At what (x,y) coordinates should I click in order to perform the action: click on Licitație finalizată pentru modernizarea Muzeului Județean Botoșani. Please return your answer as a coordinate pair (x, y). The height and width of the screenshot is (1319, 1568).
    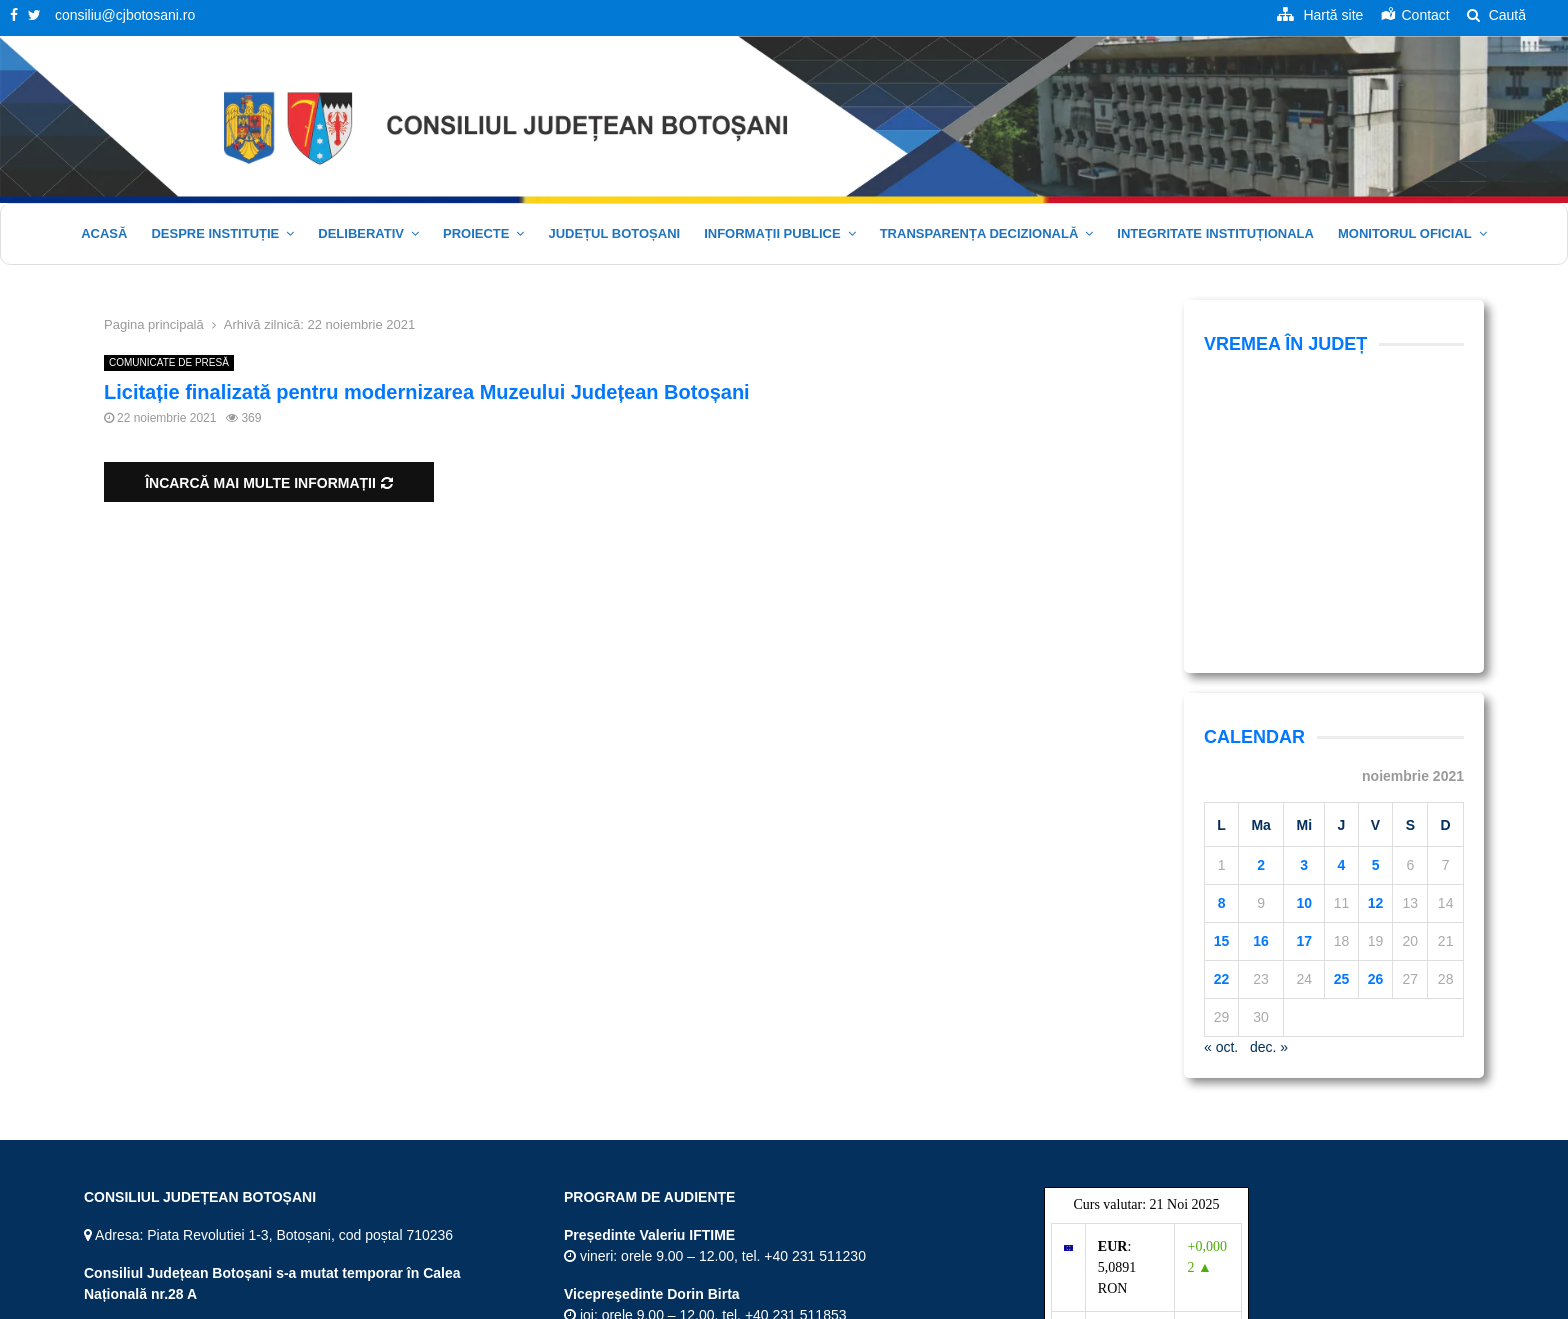
    Looking at the image, I should click on (427, 392).